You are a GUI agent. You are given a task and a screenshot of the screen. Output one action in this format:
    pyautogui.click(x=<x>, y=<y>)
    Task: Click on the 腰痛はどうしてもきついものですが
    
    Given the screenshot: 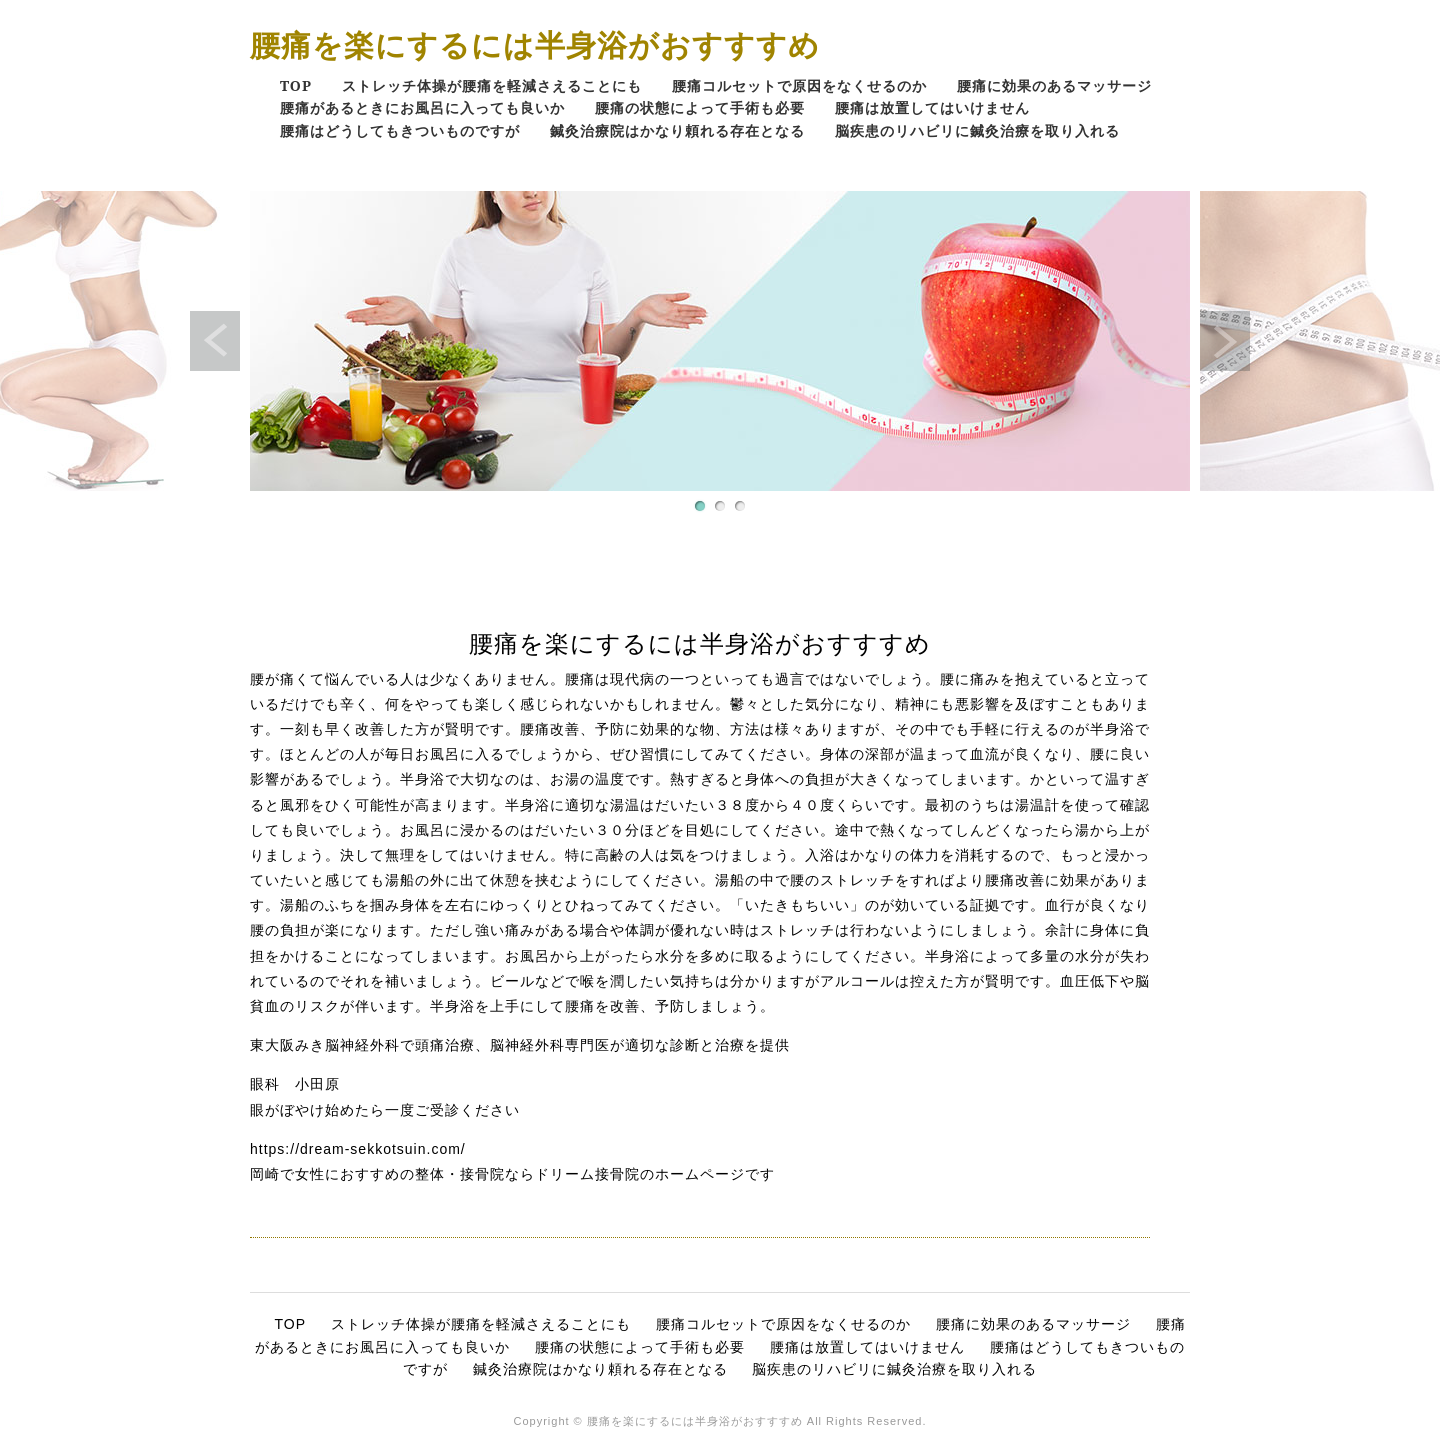 What is the action you would take?
    pyautogui.click(x=400, y=130)
    